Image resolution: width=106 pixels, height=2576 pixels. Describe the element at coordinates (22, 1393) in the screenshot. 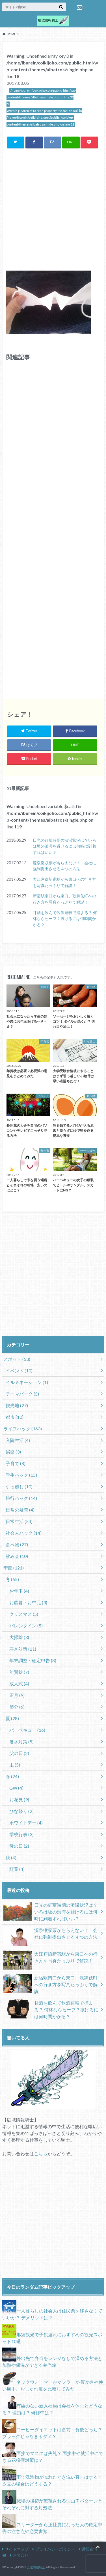

I see `テーマパーク` at that location.